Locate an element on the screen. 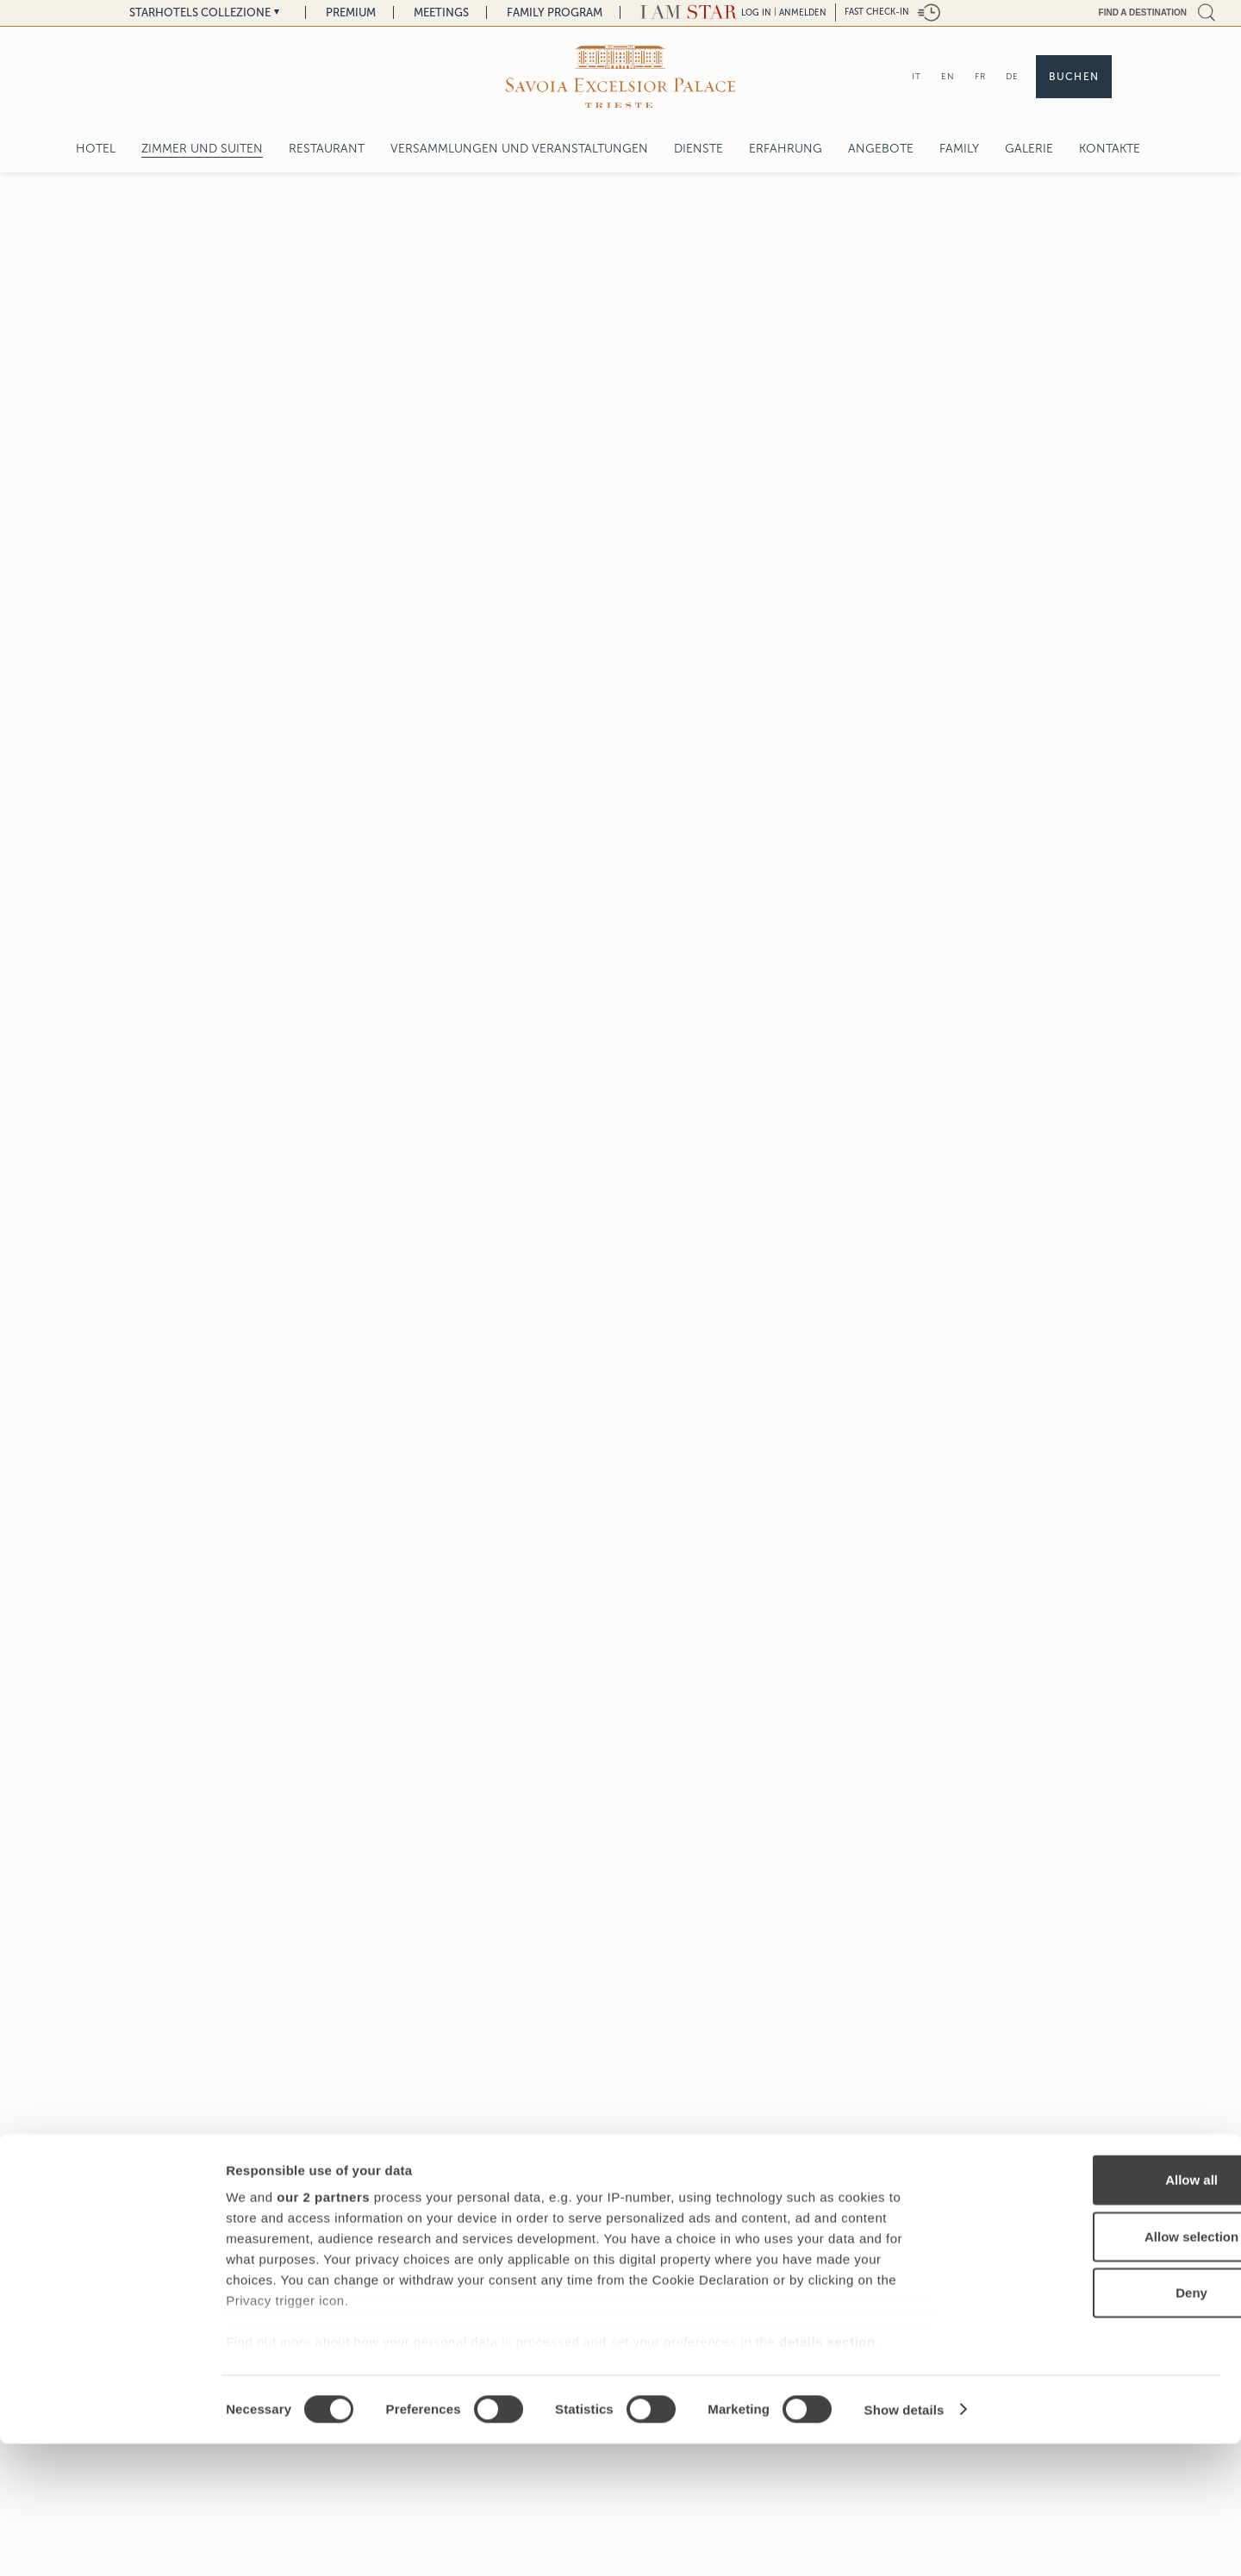 The width and height of the screenshot is (1241, 2576). details section is located at coordinates (827, 2474).